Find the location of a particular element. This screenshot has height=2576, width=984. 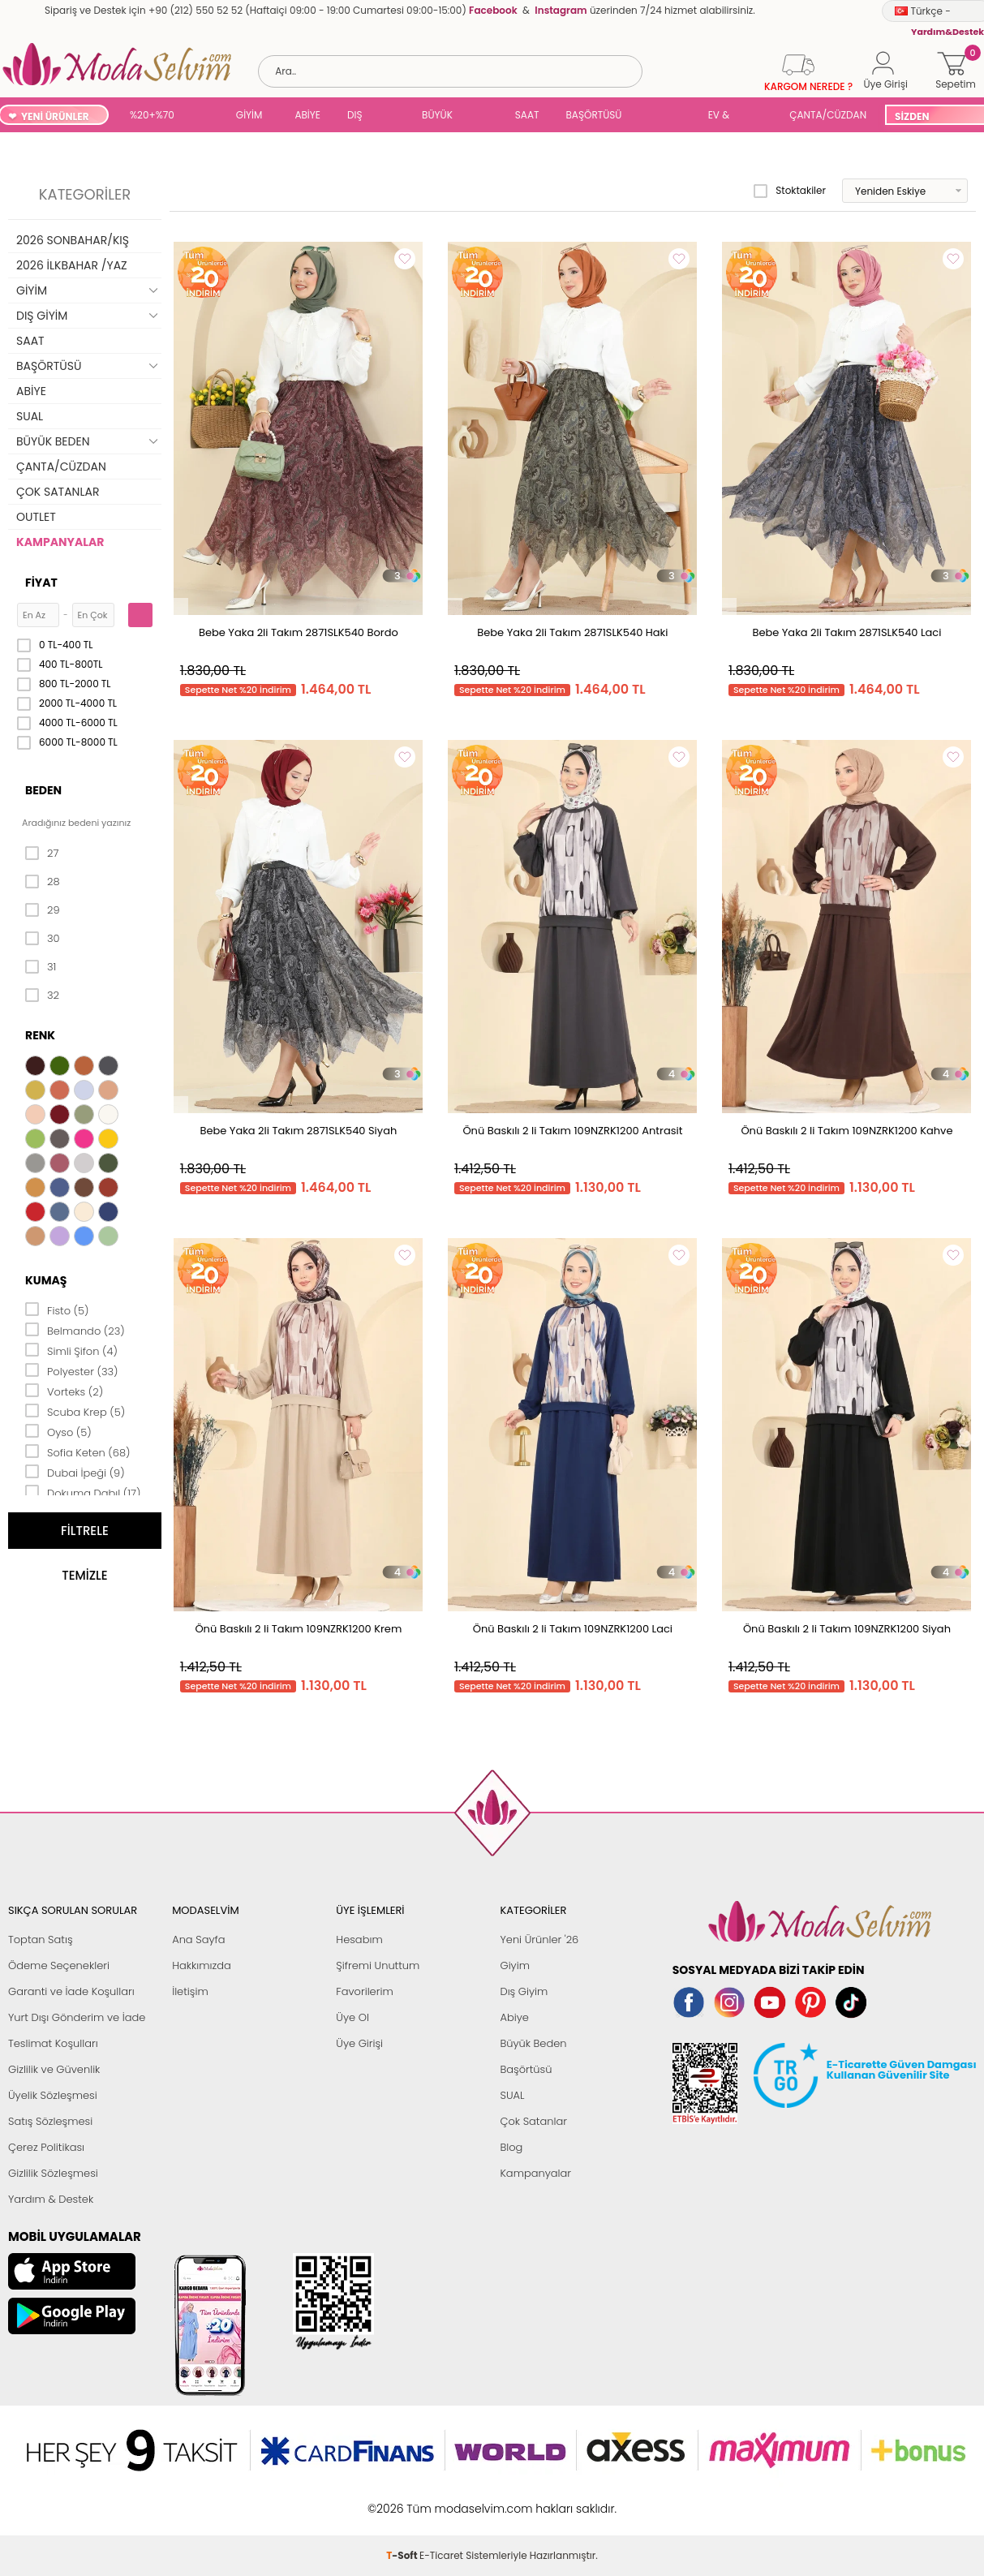

Belmando (23) is located at coordinates (75, 1330).